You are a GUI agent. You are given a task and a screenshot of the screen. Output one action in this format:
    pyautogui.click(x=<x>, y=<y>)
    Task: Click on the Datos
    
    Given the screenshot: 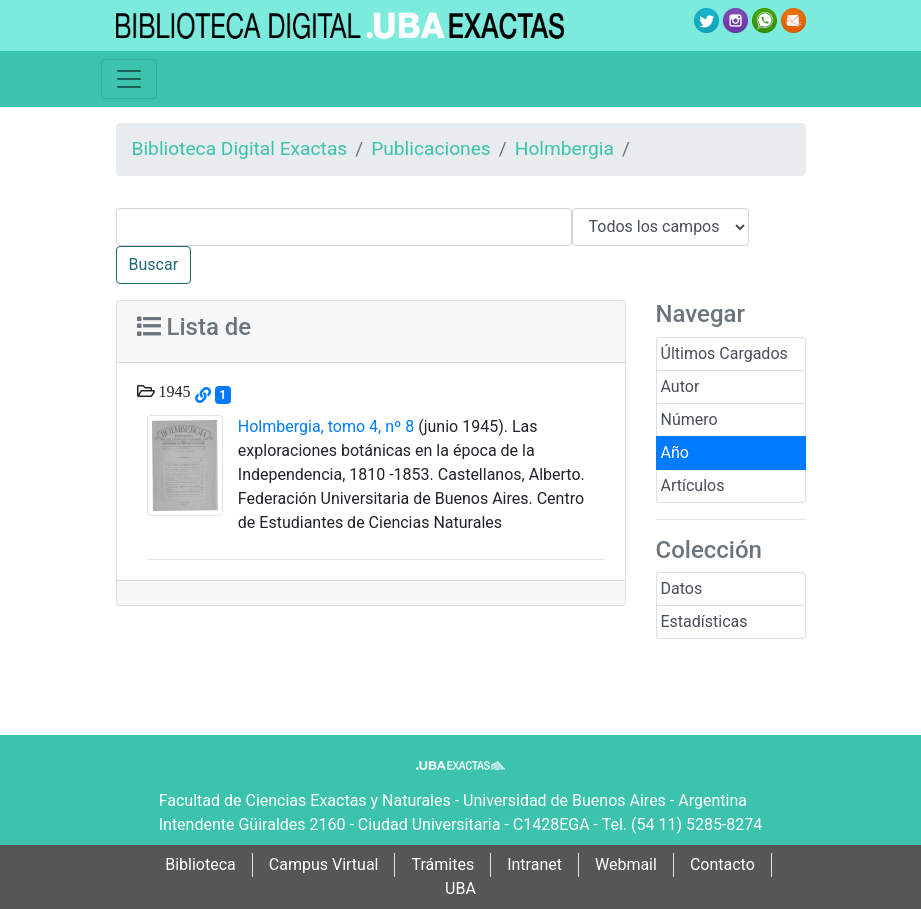 What is the action you would take?
    pyautogui.click(x=682, y=588)
    